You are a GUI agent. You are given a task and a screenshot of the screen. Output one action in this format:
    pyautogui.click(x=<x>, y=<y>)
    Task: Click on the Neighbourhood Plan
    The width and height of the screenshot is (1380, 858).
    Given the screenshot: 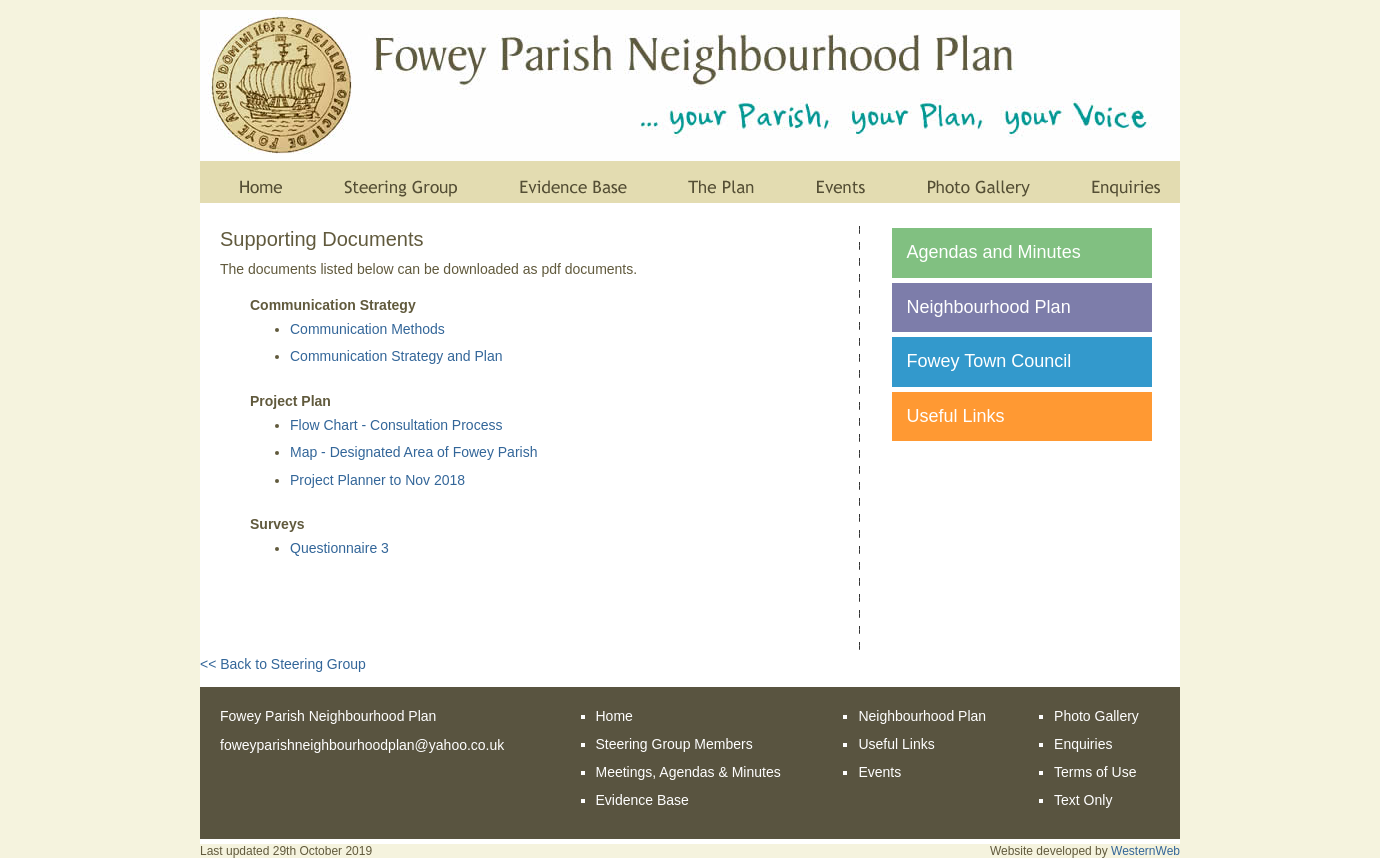 What is the action you would take?
    pyautogui.click(x=989, y=307)
    